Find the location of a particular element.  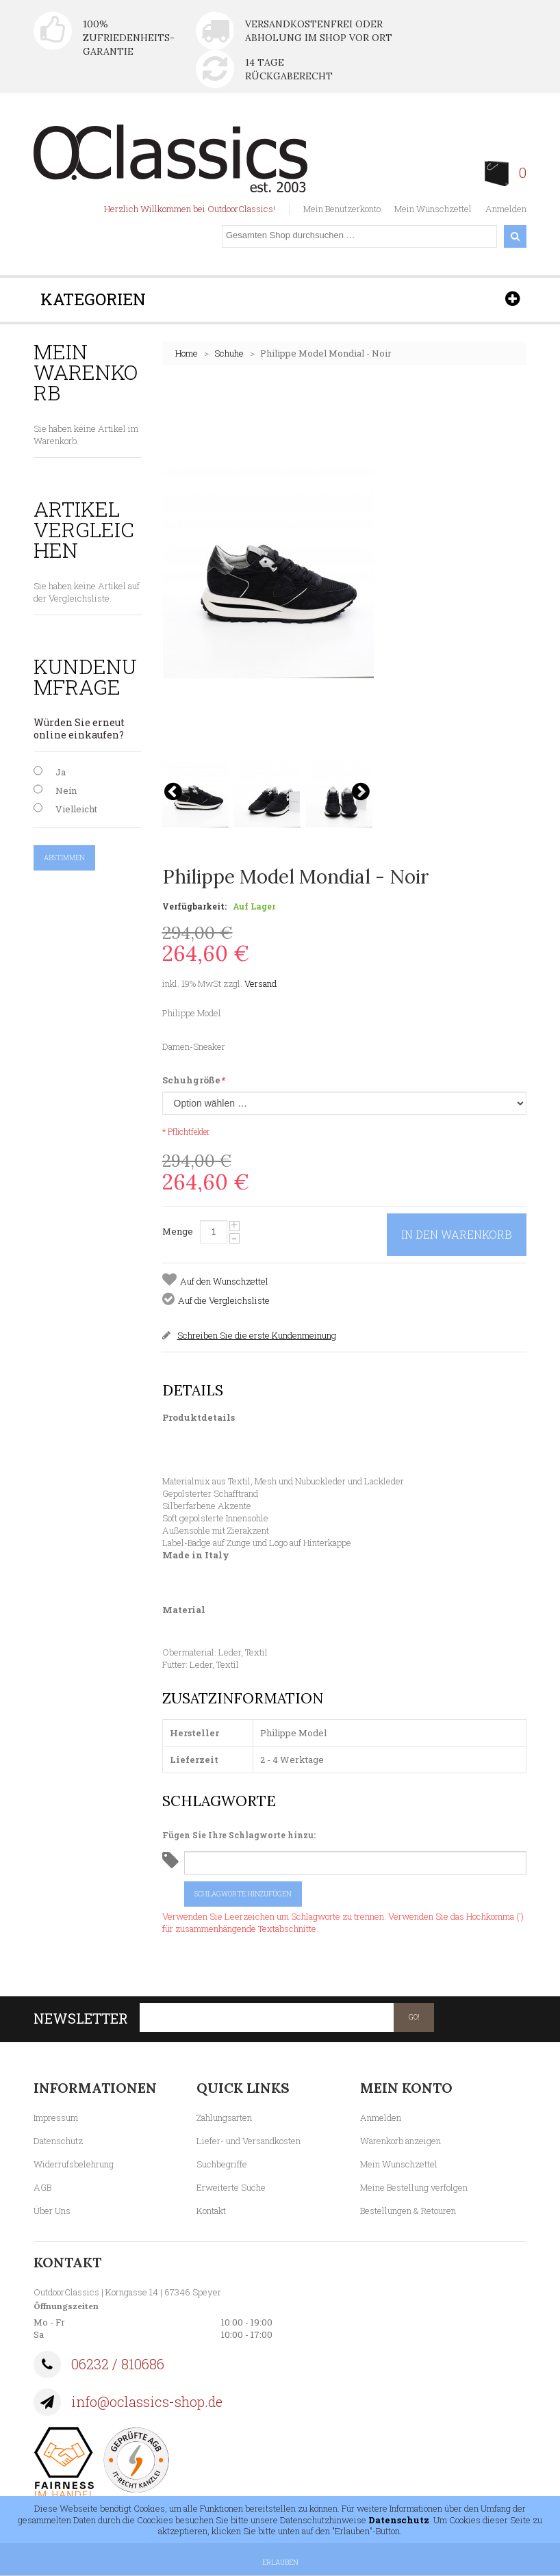

Über Uns is located at coordinates (52, 2210).